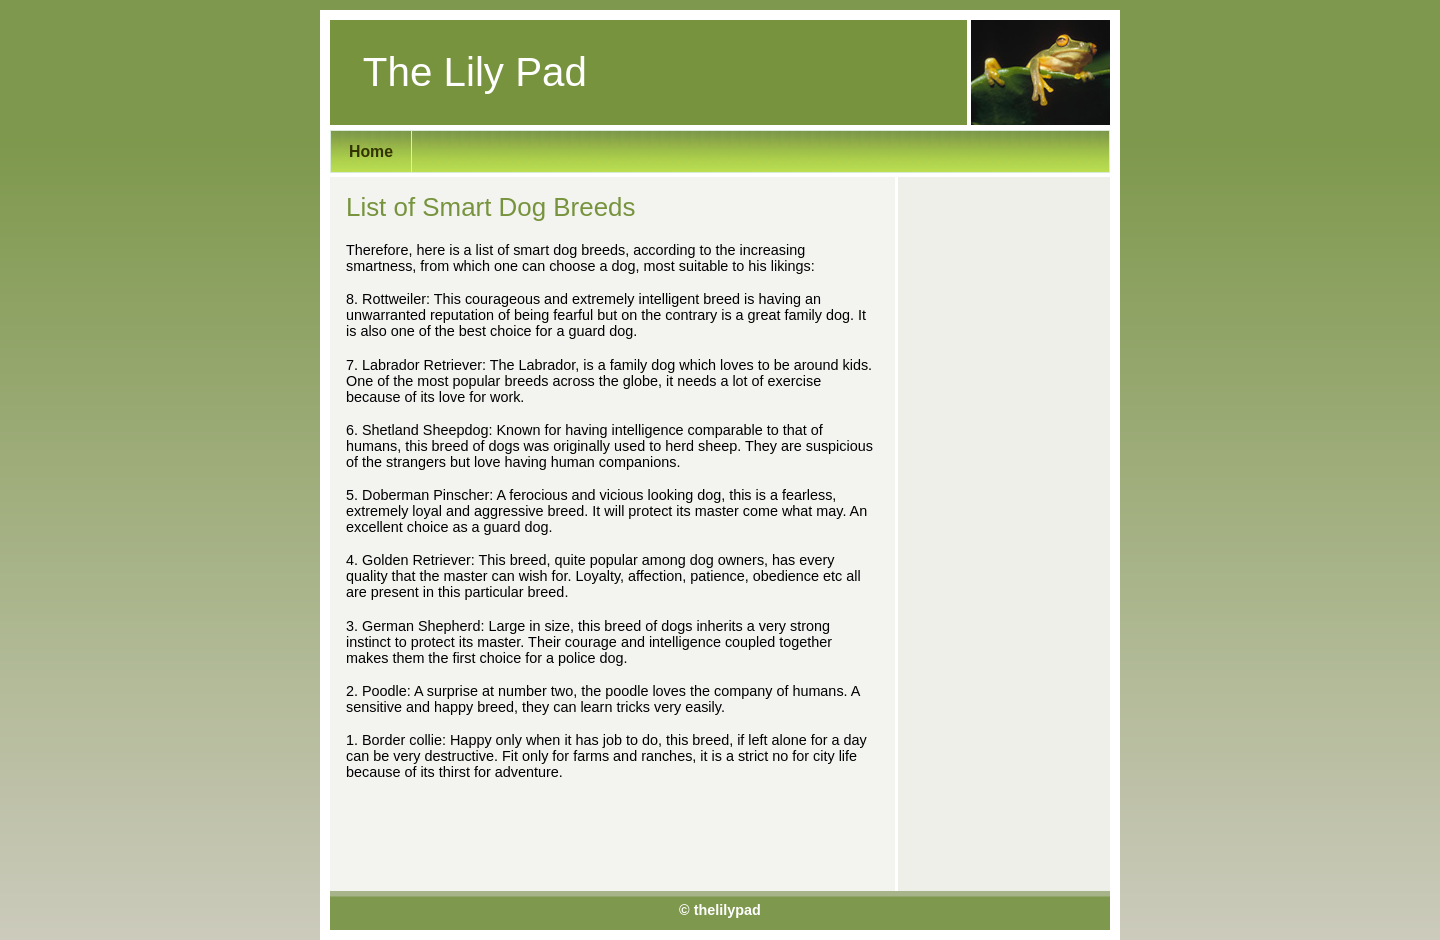 This screenshot has height=940, width=1440. What do you see at coordinates (371, 151) in the screenshot?
I see `Home` at bounding box center [371, 151].